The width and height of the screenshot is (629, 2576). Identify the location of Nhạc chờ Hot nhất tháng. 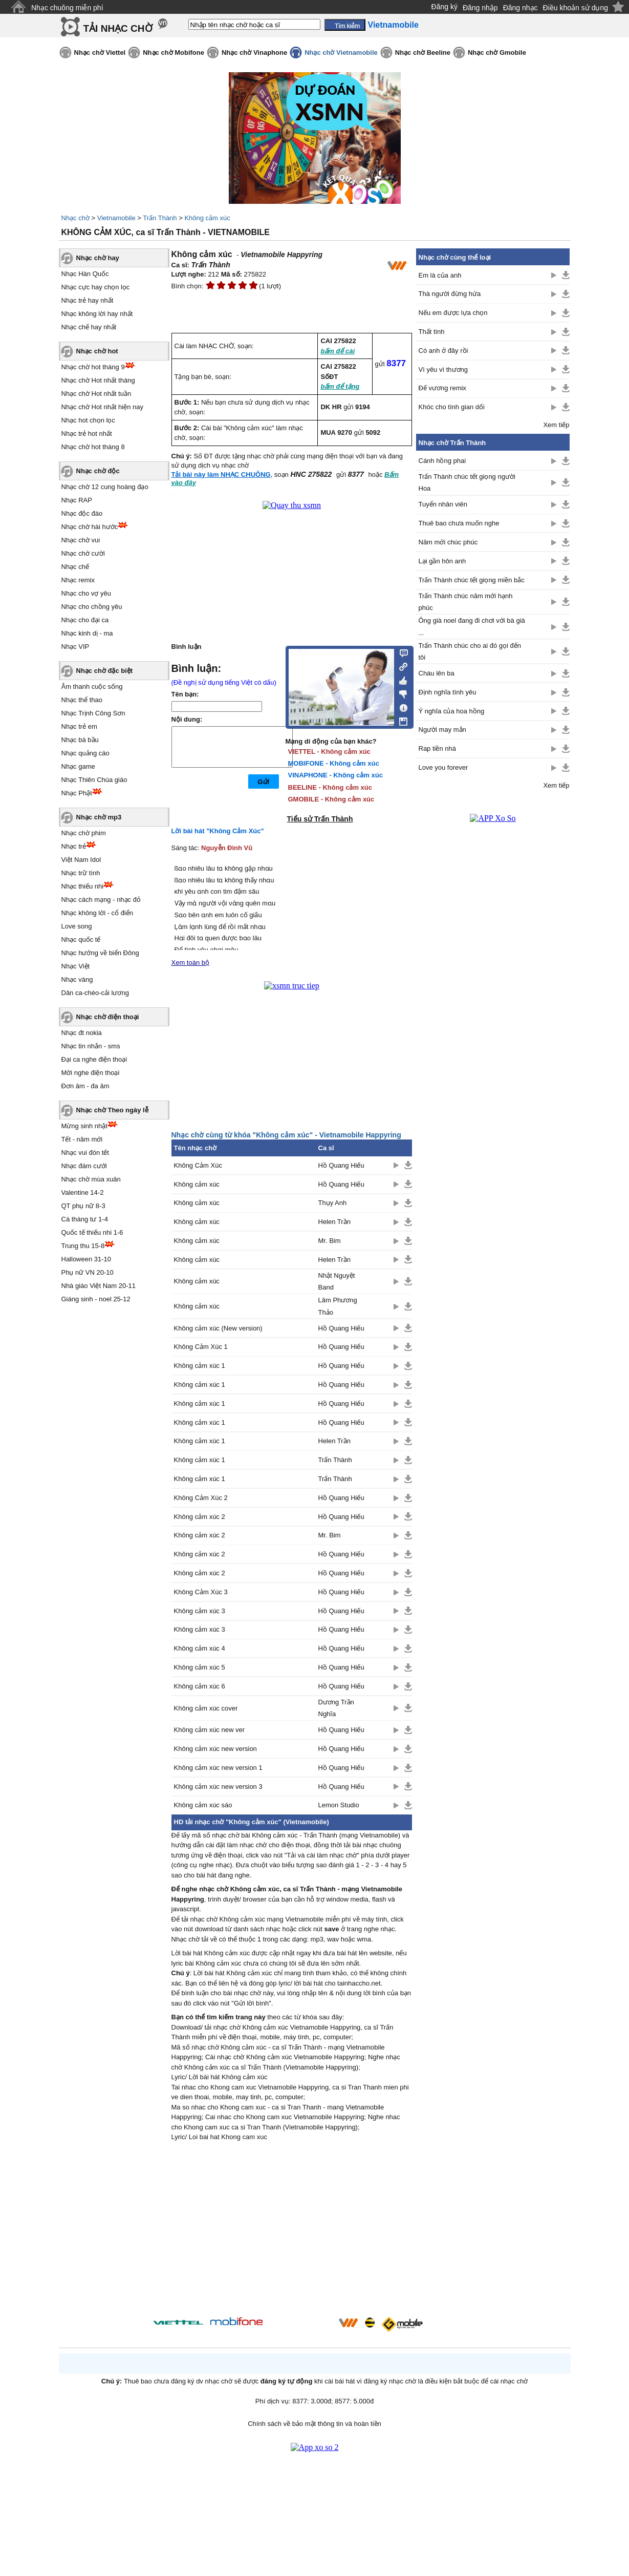
(98, 380).